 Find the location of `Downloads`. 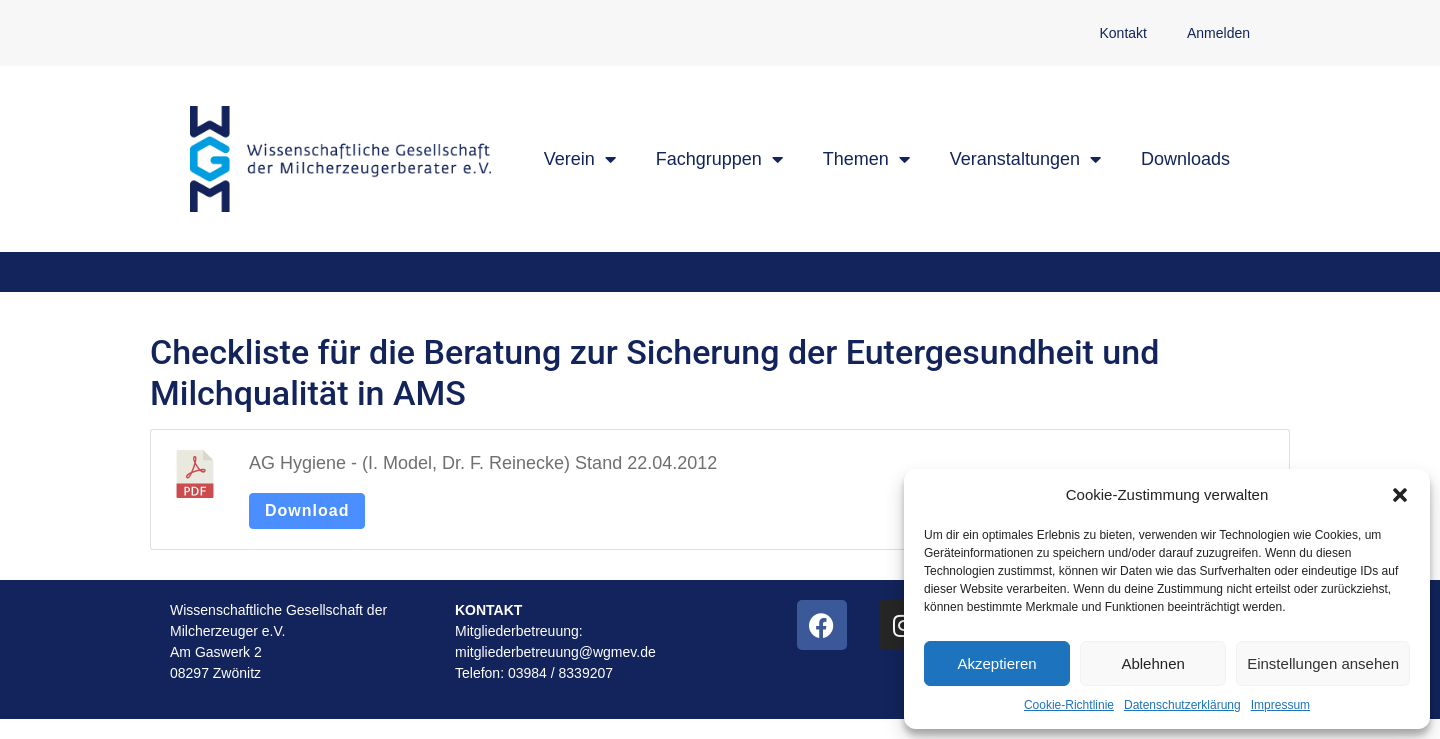

Downloads is located at coordinates (1185, 159).